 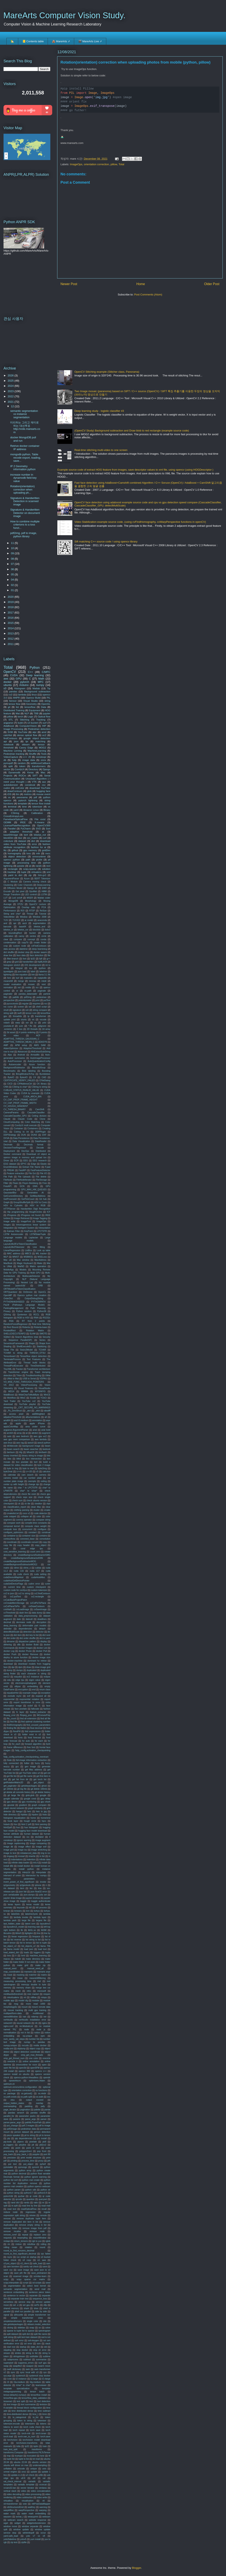 I want to click on CascadeClassifier_GPU, so click(x=15, y=1116).